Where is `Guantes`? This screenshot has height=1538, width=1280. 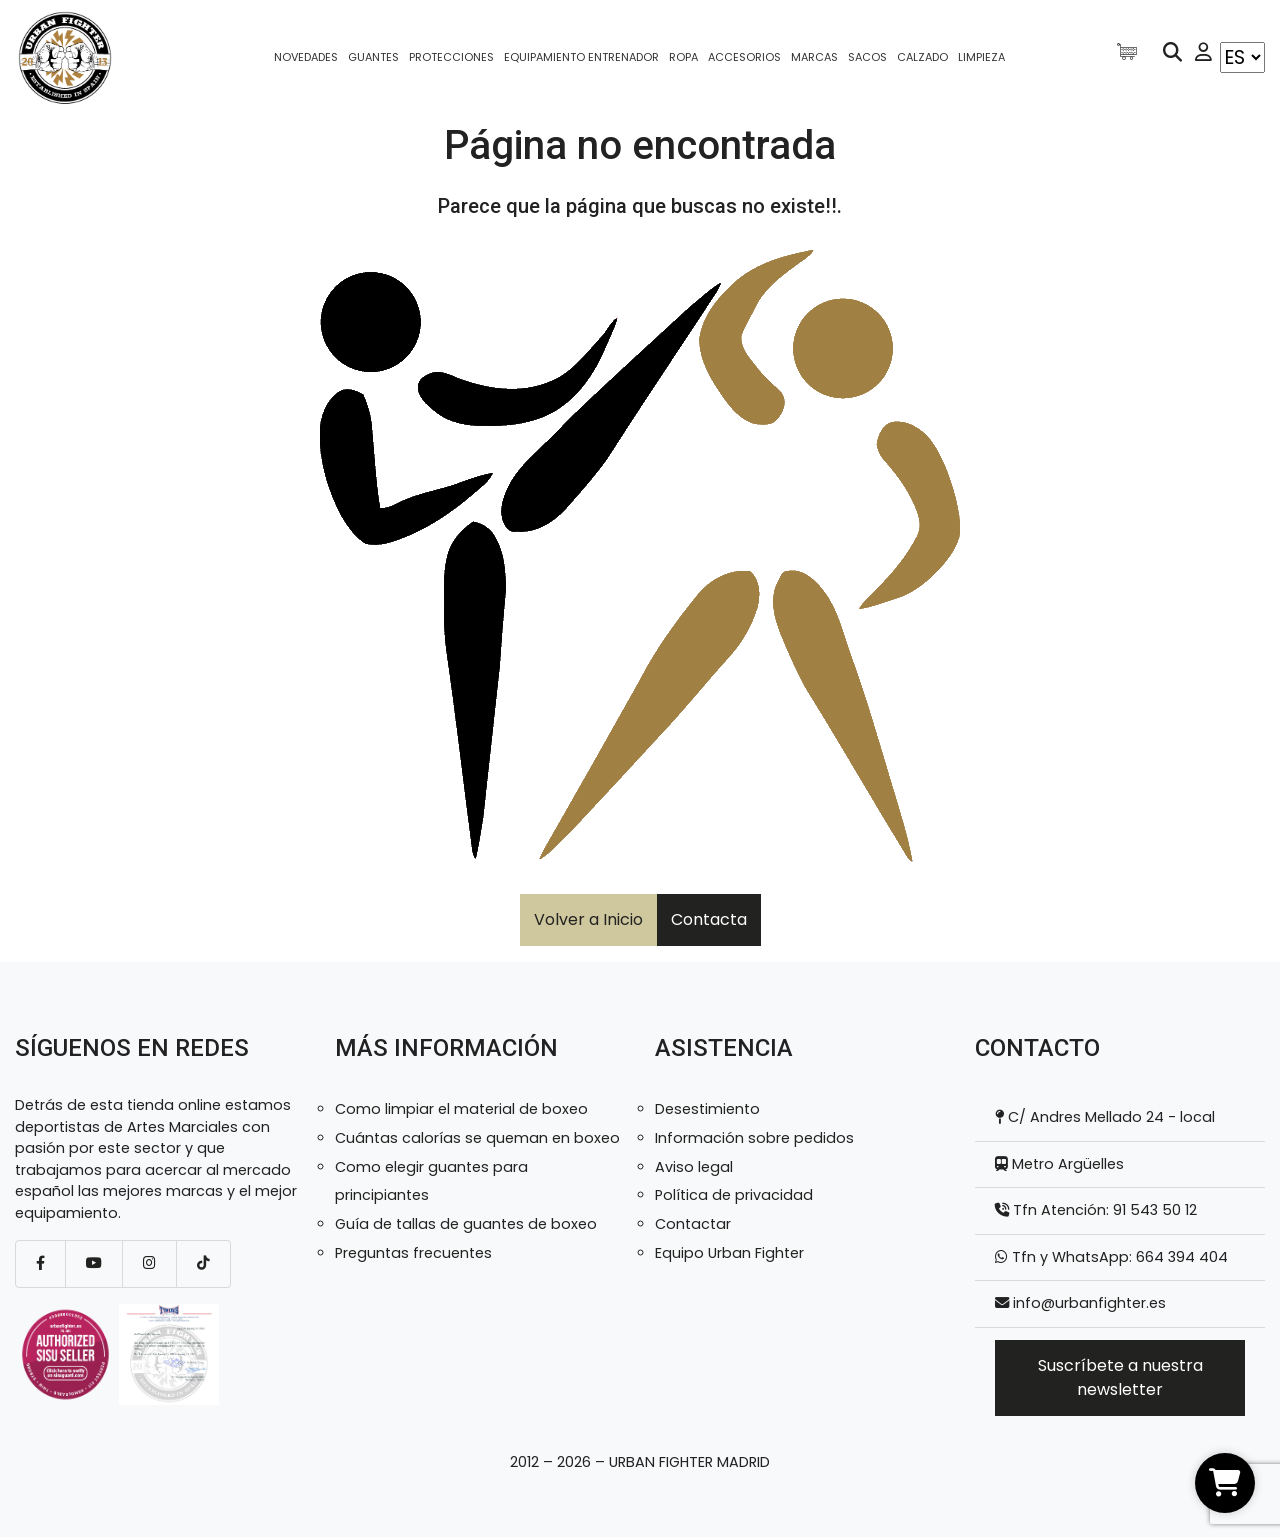 Guantes is located at coordinates (373, 57).